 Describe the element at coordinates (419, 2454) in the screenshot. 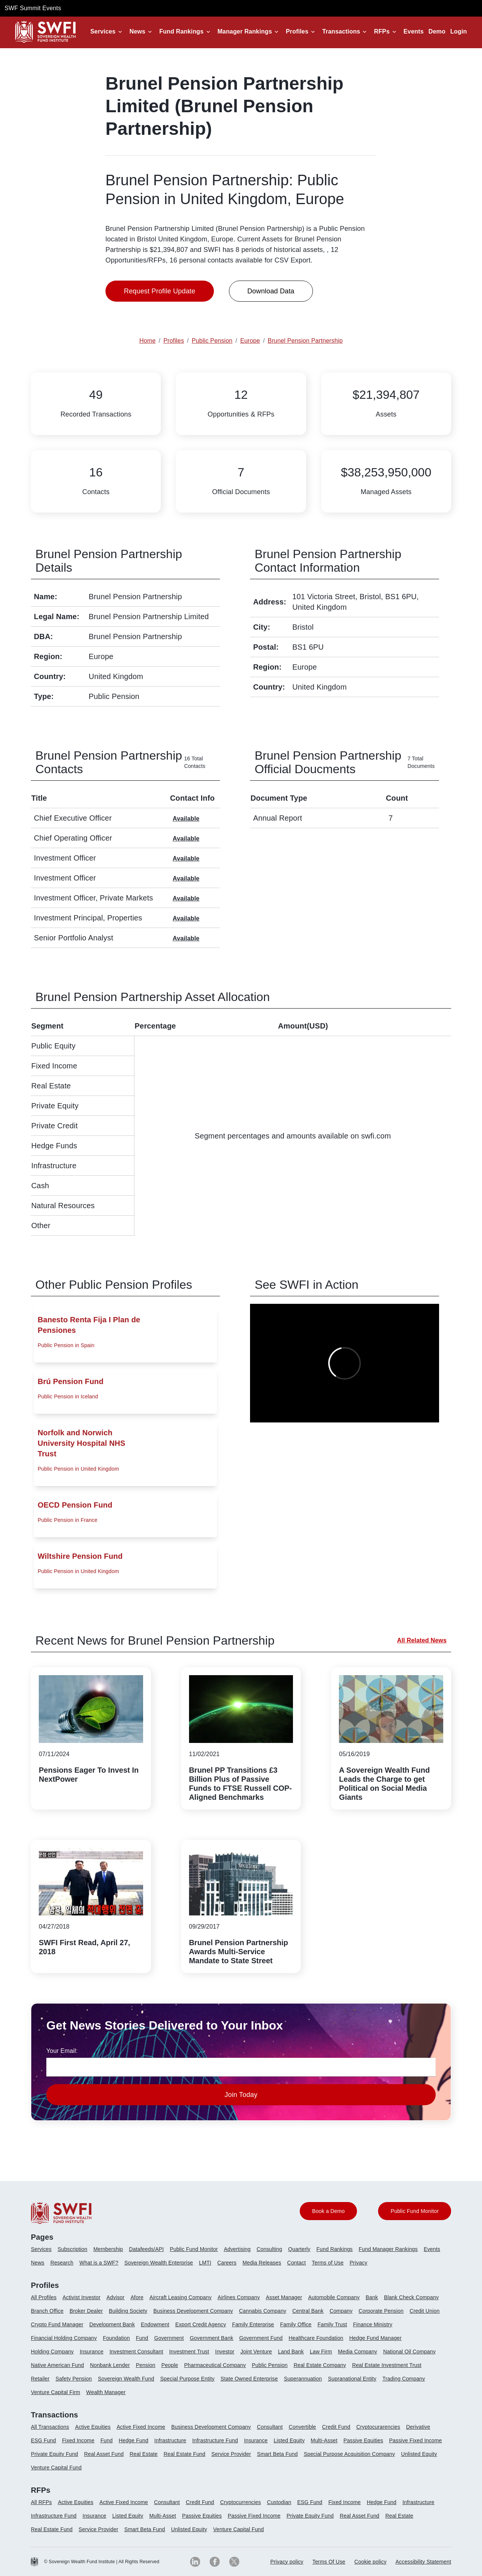

I see `Unlisted Equity` at that location.